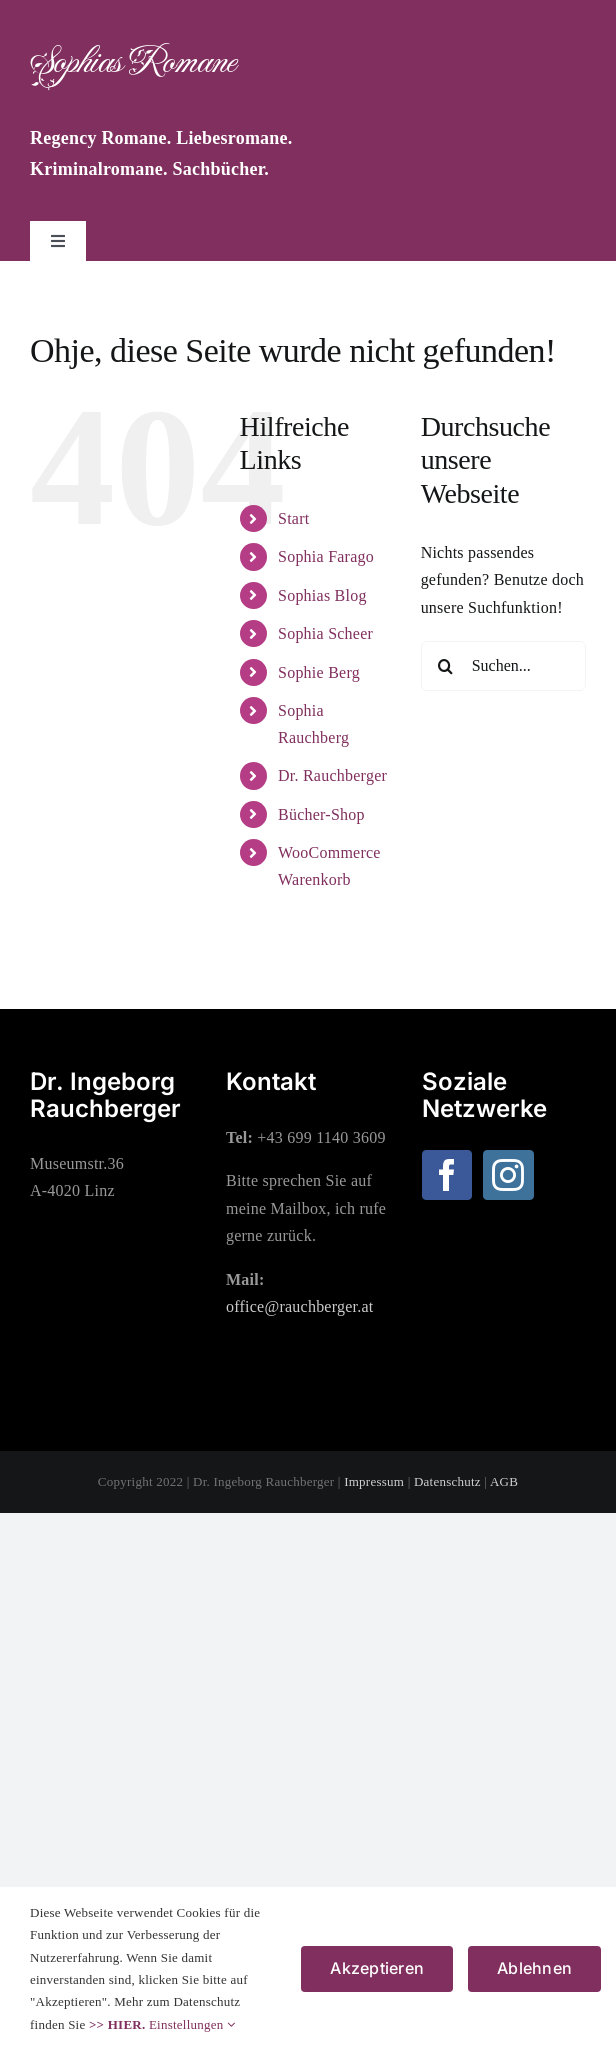  I want to click on [Suchen...], so click(503, 666).